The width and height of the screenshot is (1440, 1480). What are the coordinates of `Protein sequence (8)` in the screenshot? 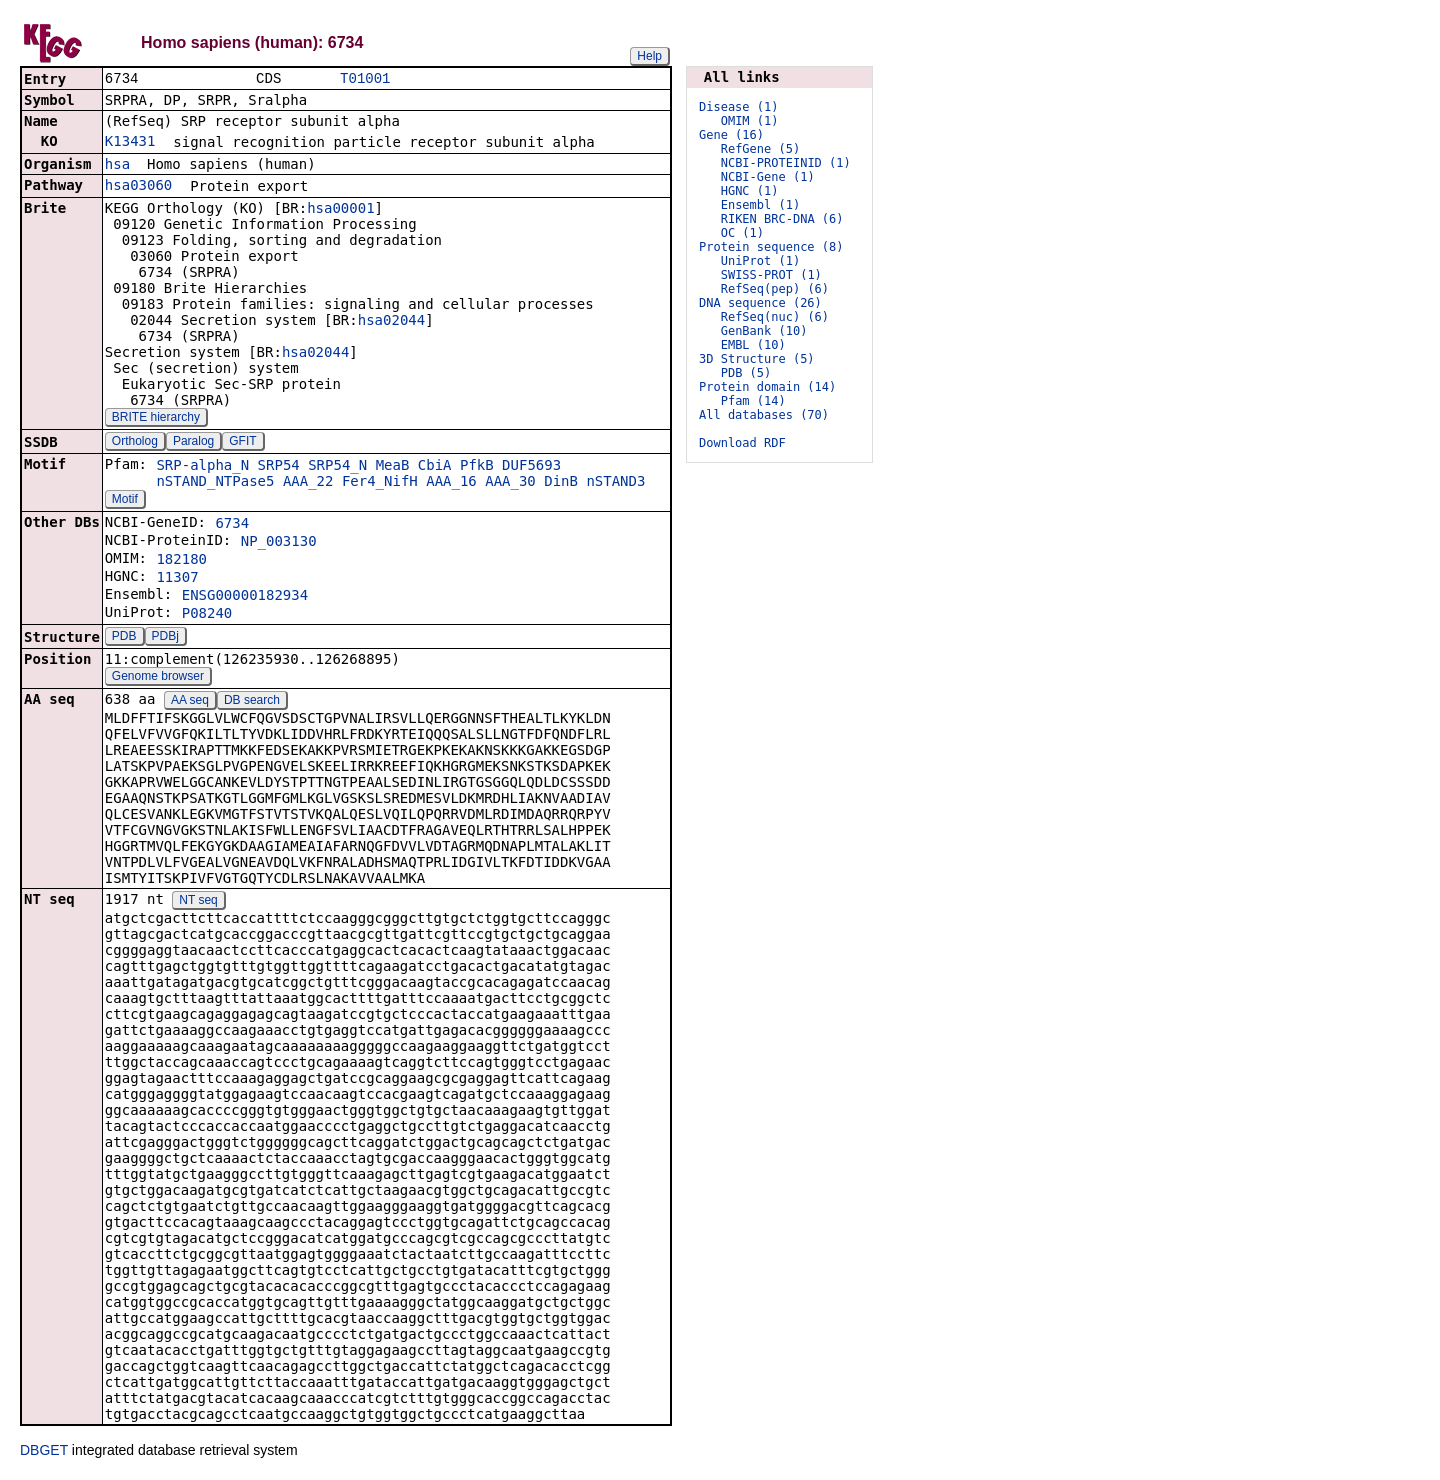 It's located at (771, 247).